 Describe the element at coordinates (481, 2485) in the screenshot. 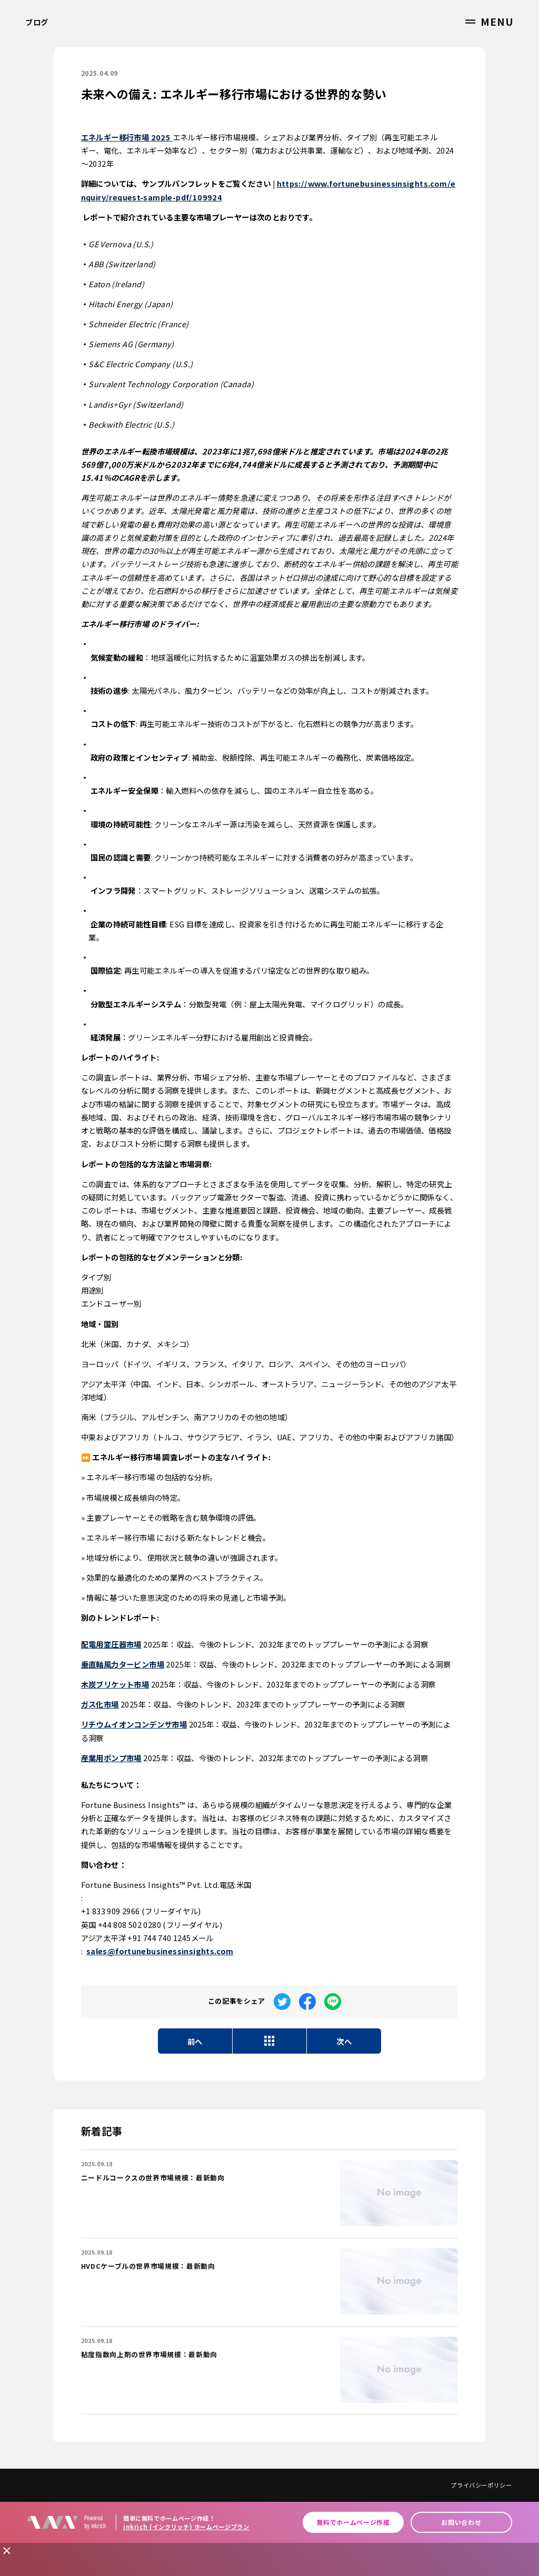

I see `プライバシーポリシー` at that location.